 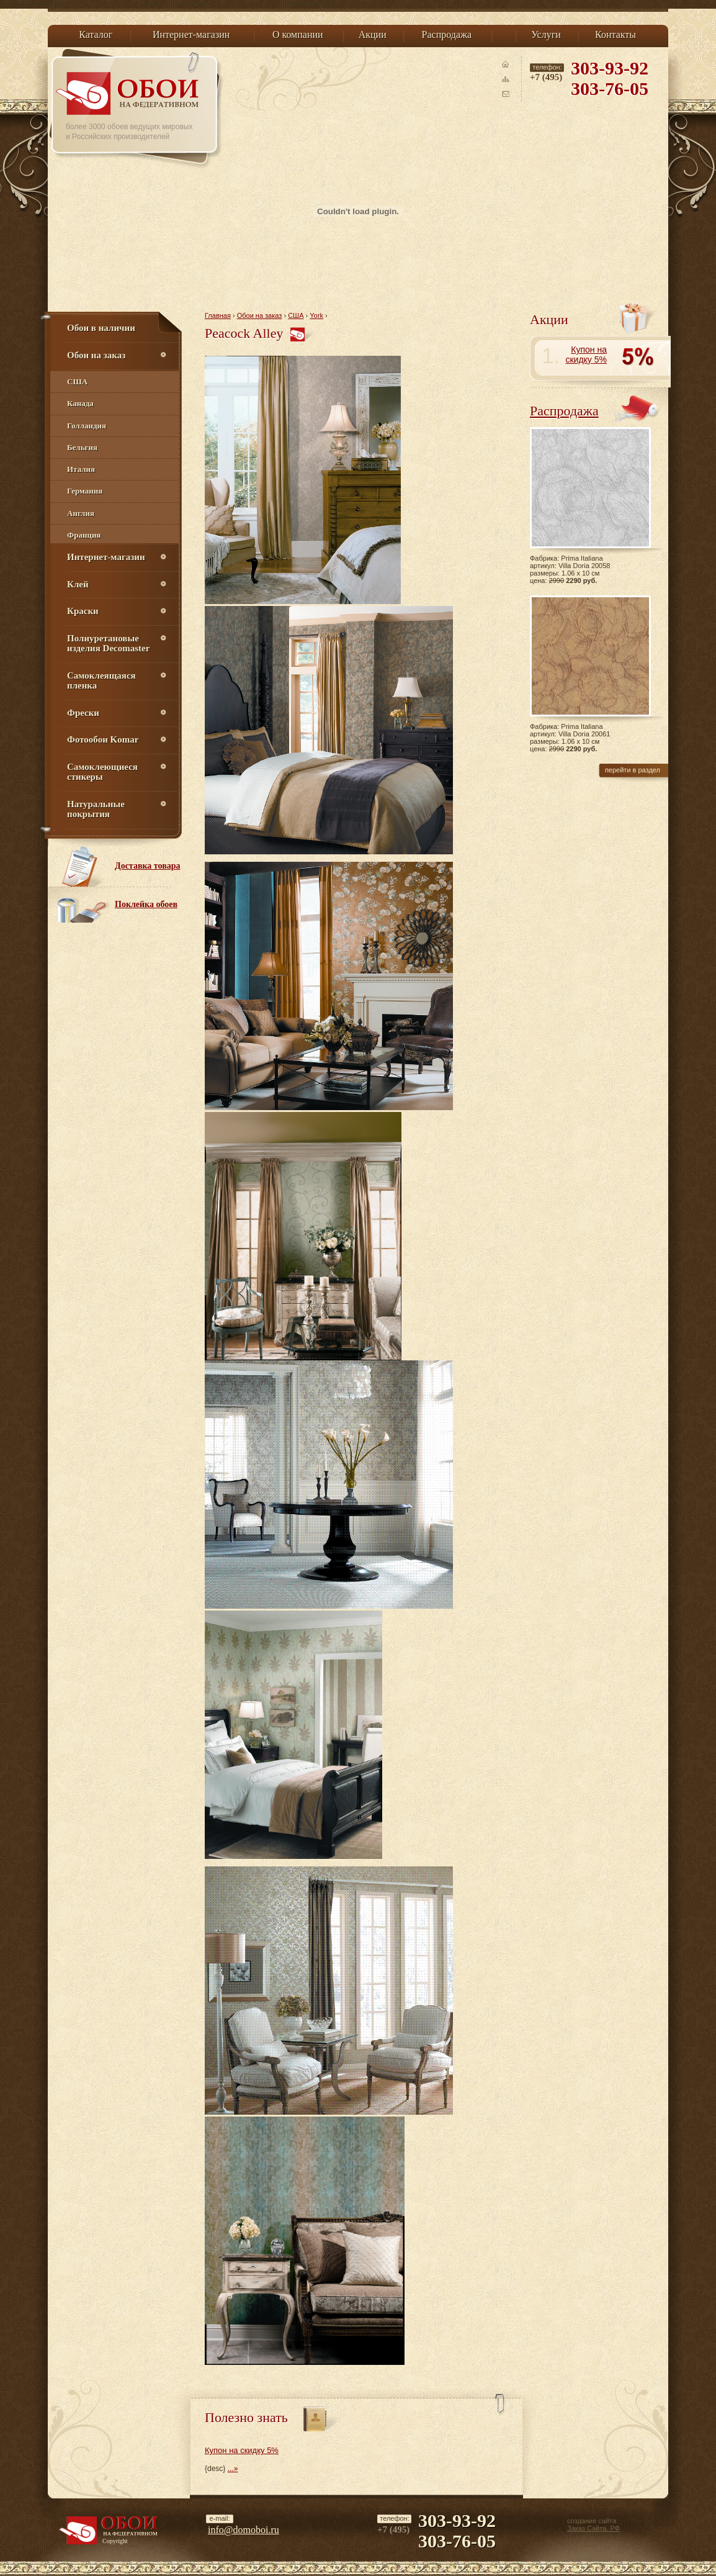 I want to click on Канада, so click(x=80, y=403).